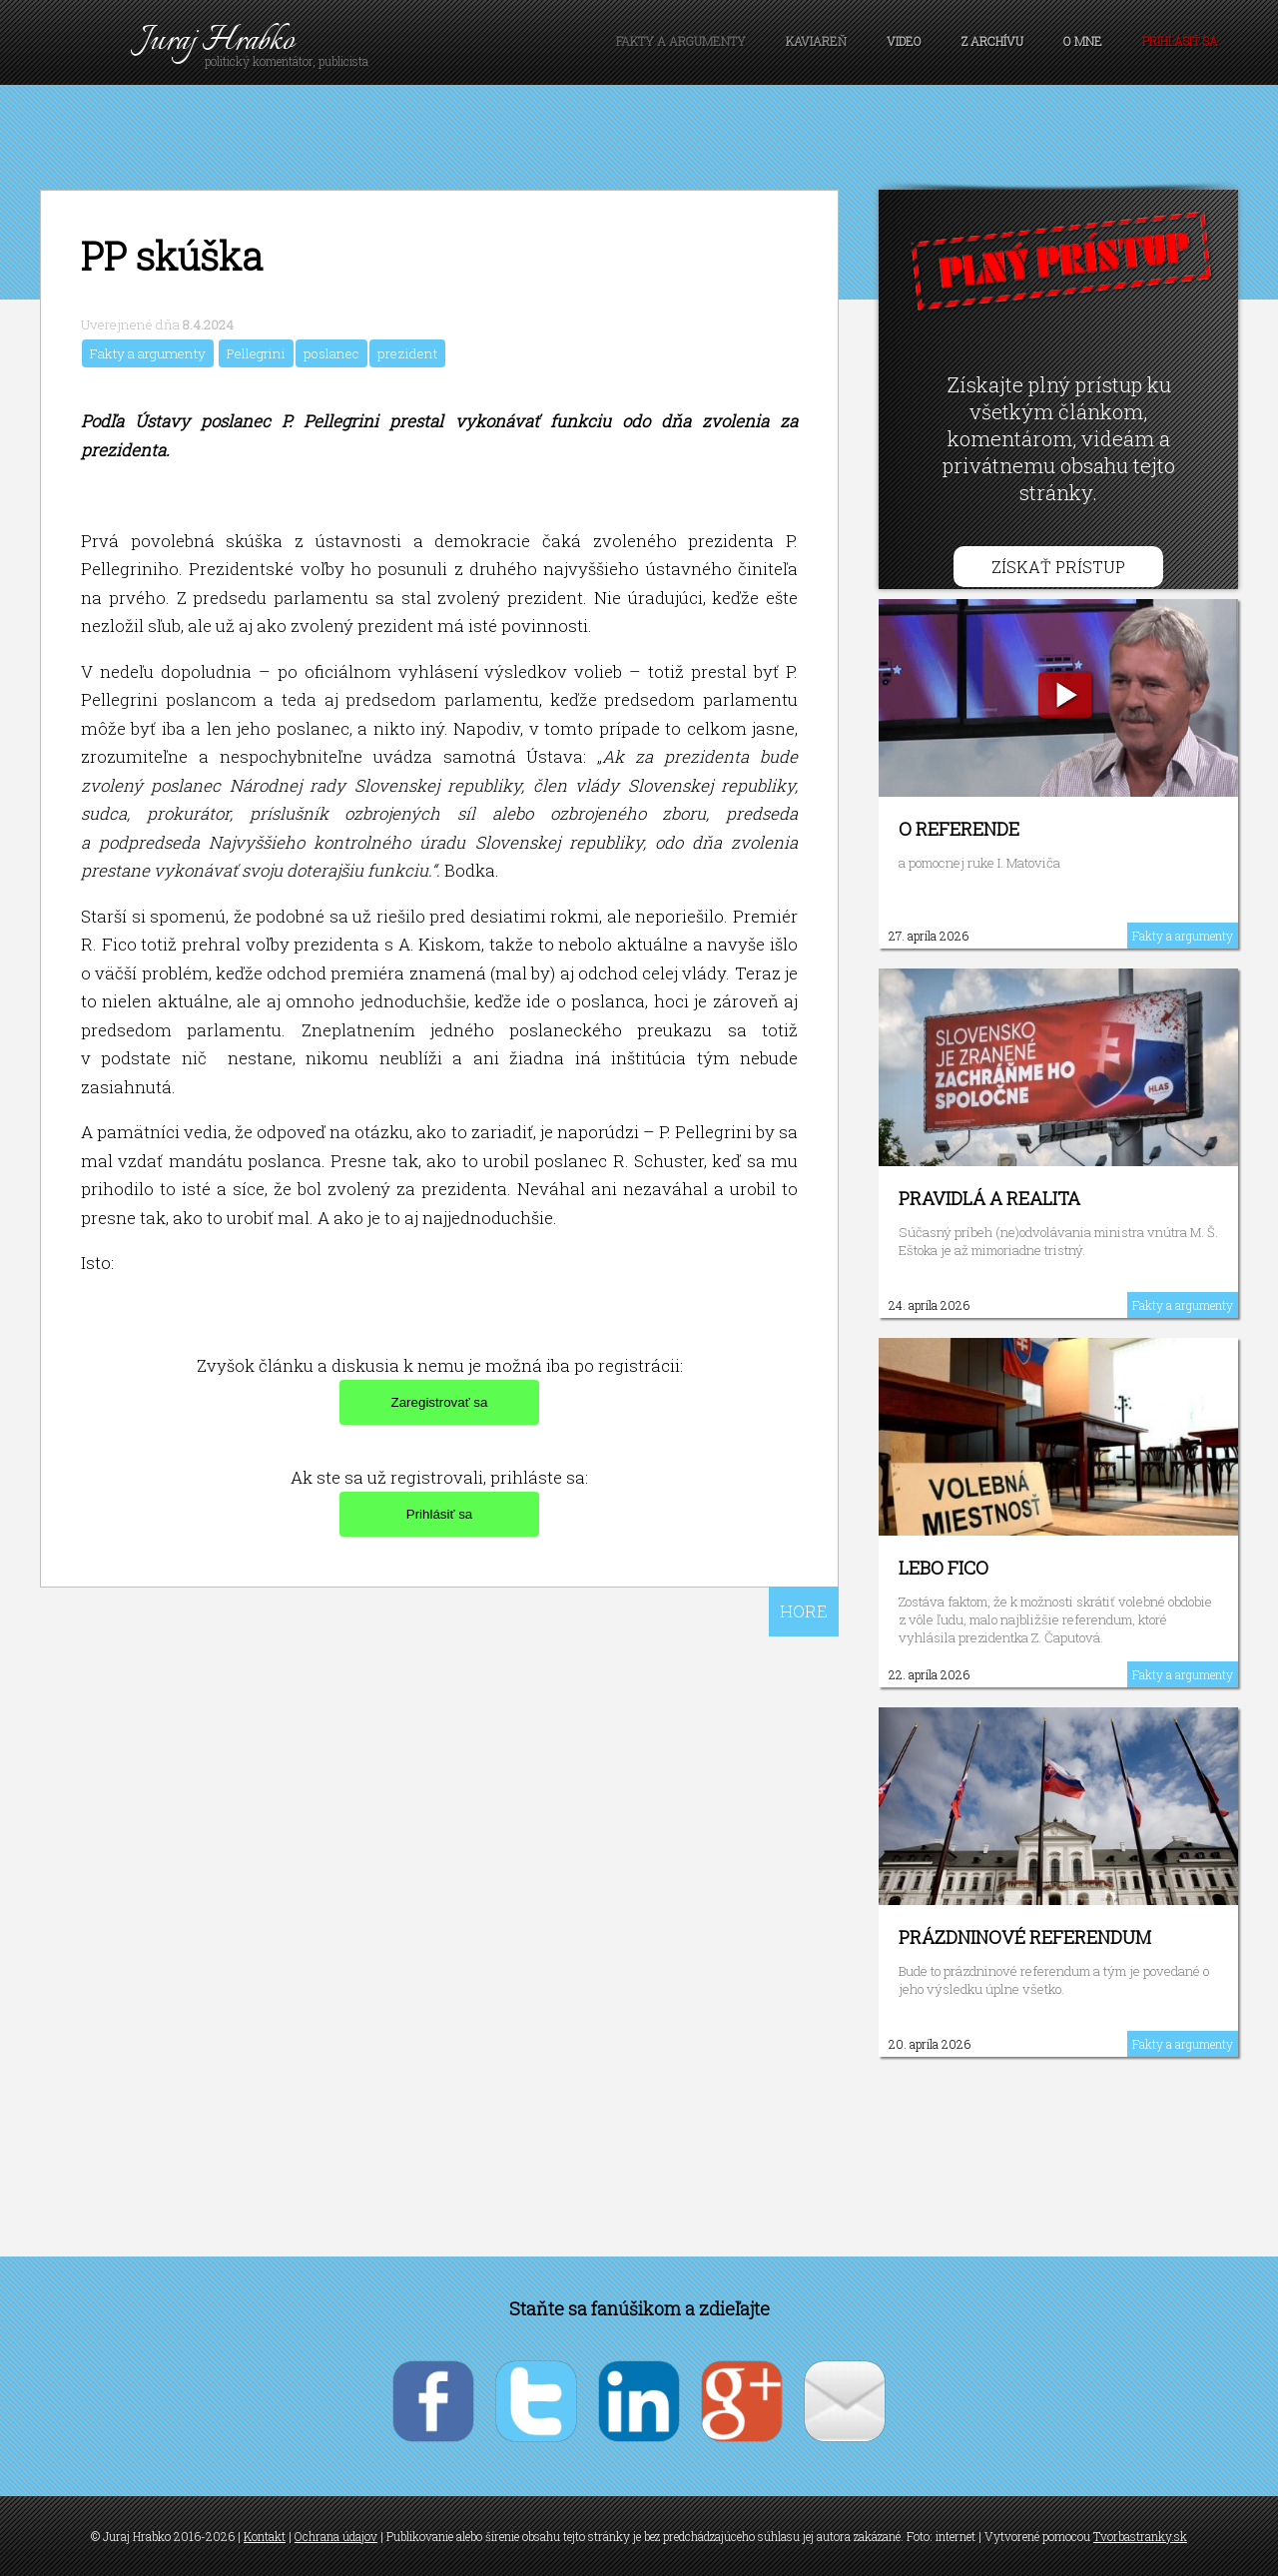  Describe the element at coordinates (959, 829) in the screenshot. I see `O referende` at that location.